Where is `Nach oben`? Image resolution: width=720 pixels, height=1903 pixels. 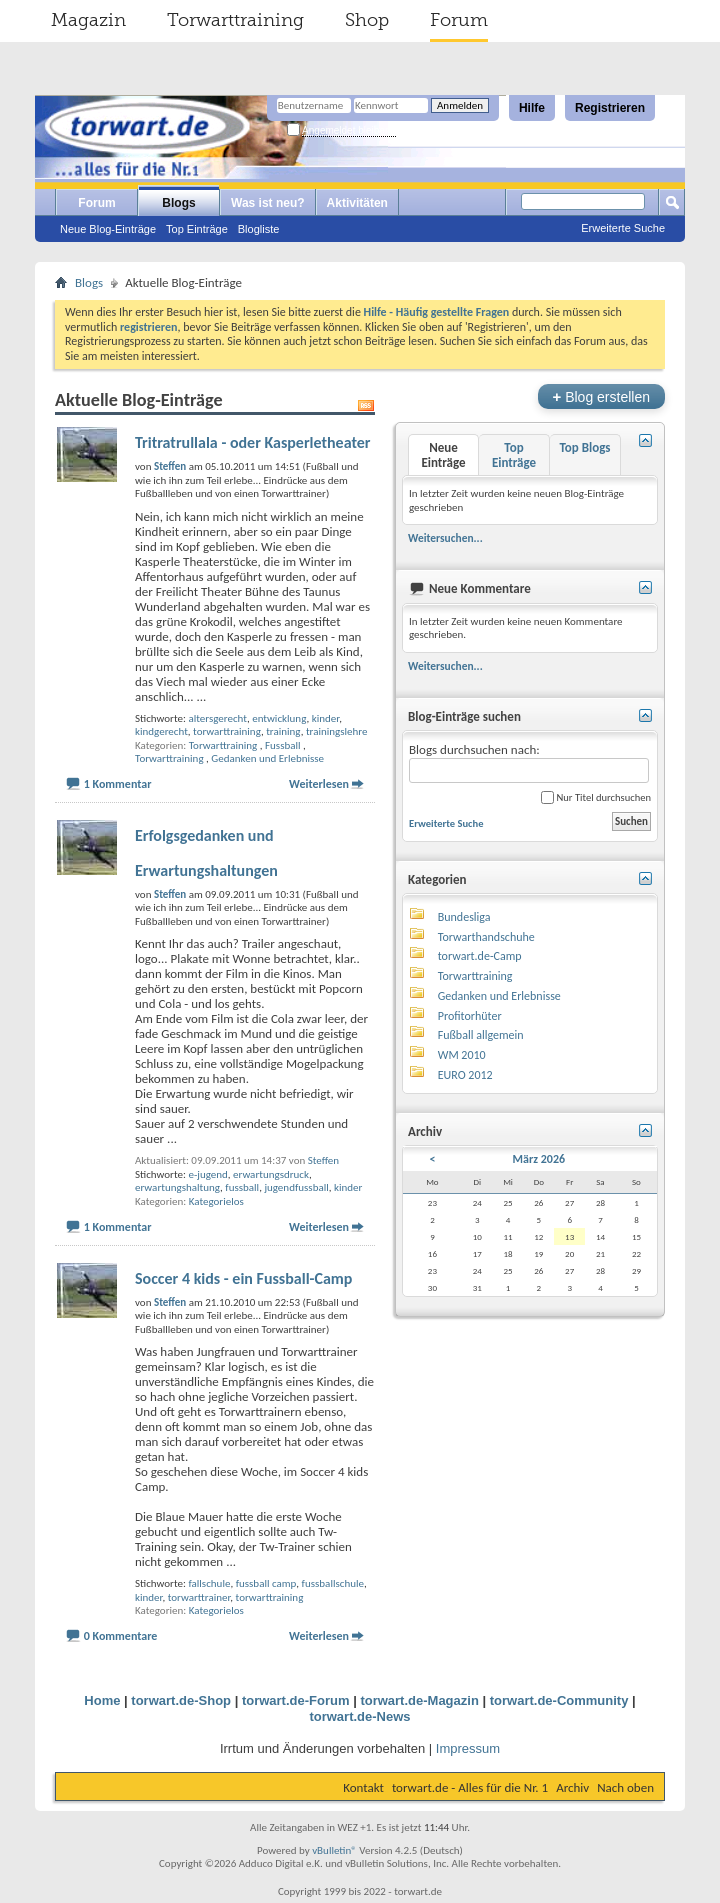
Nach oben is located at coordinates (625, 1787).